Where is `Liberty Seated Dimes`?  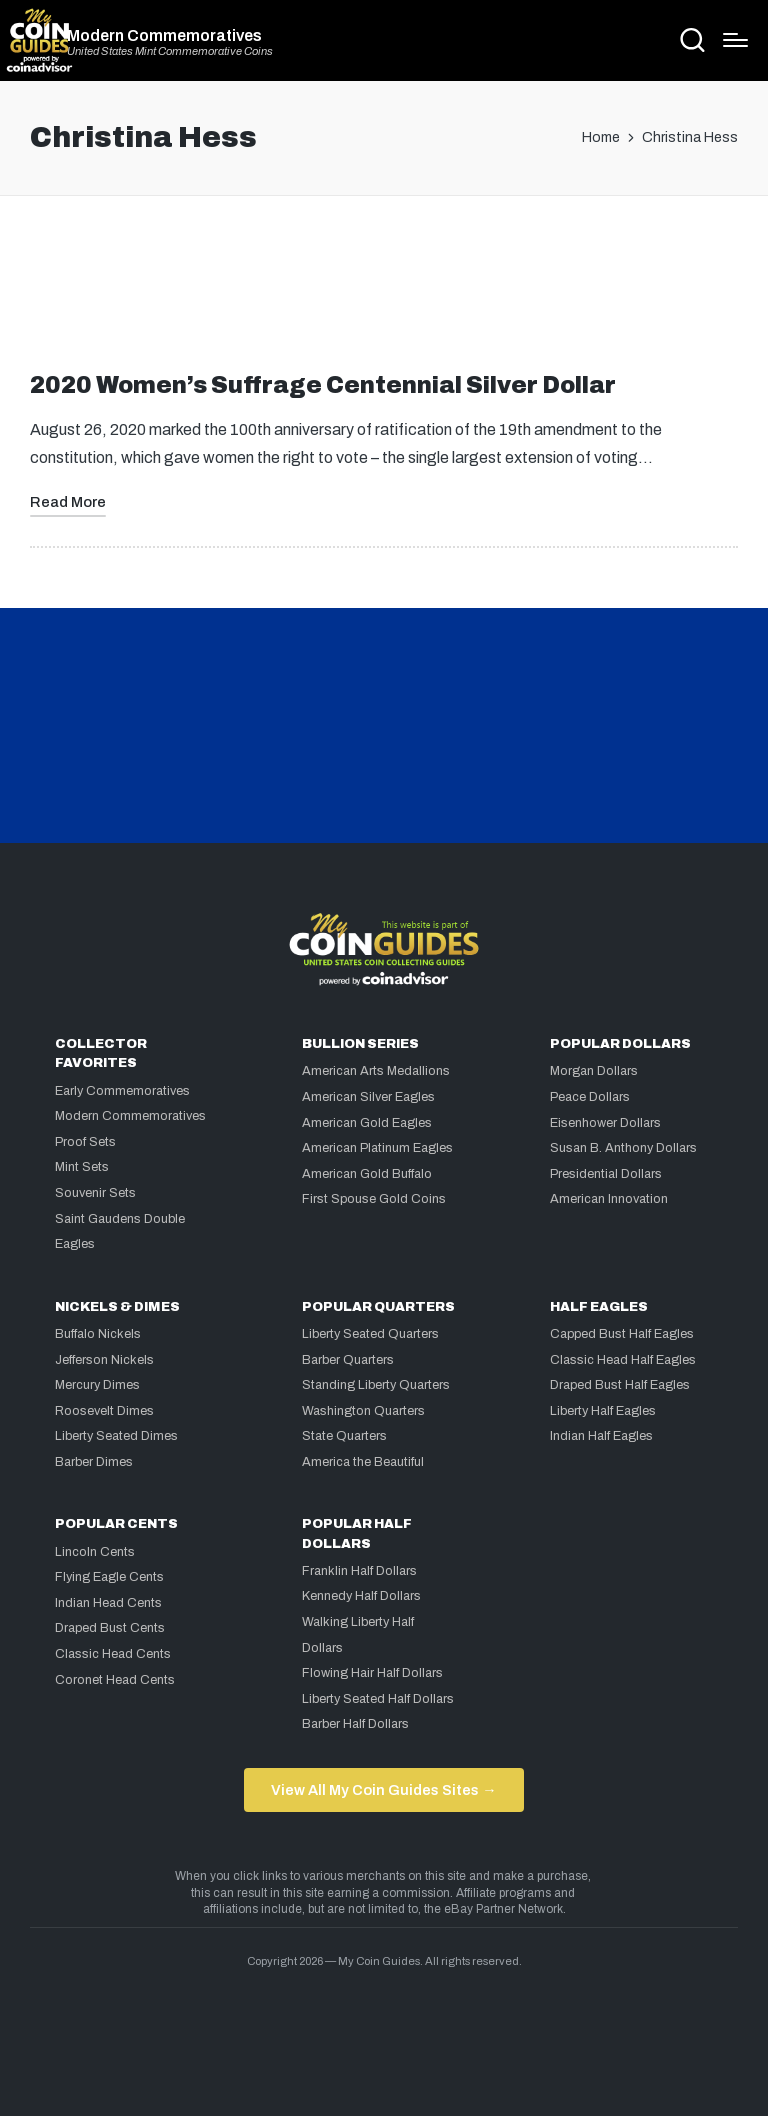 Liberty Seated Dimes is located at coordinates (116, 1436).